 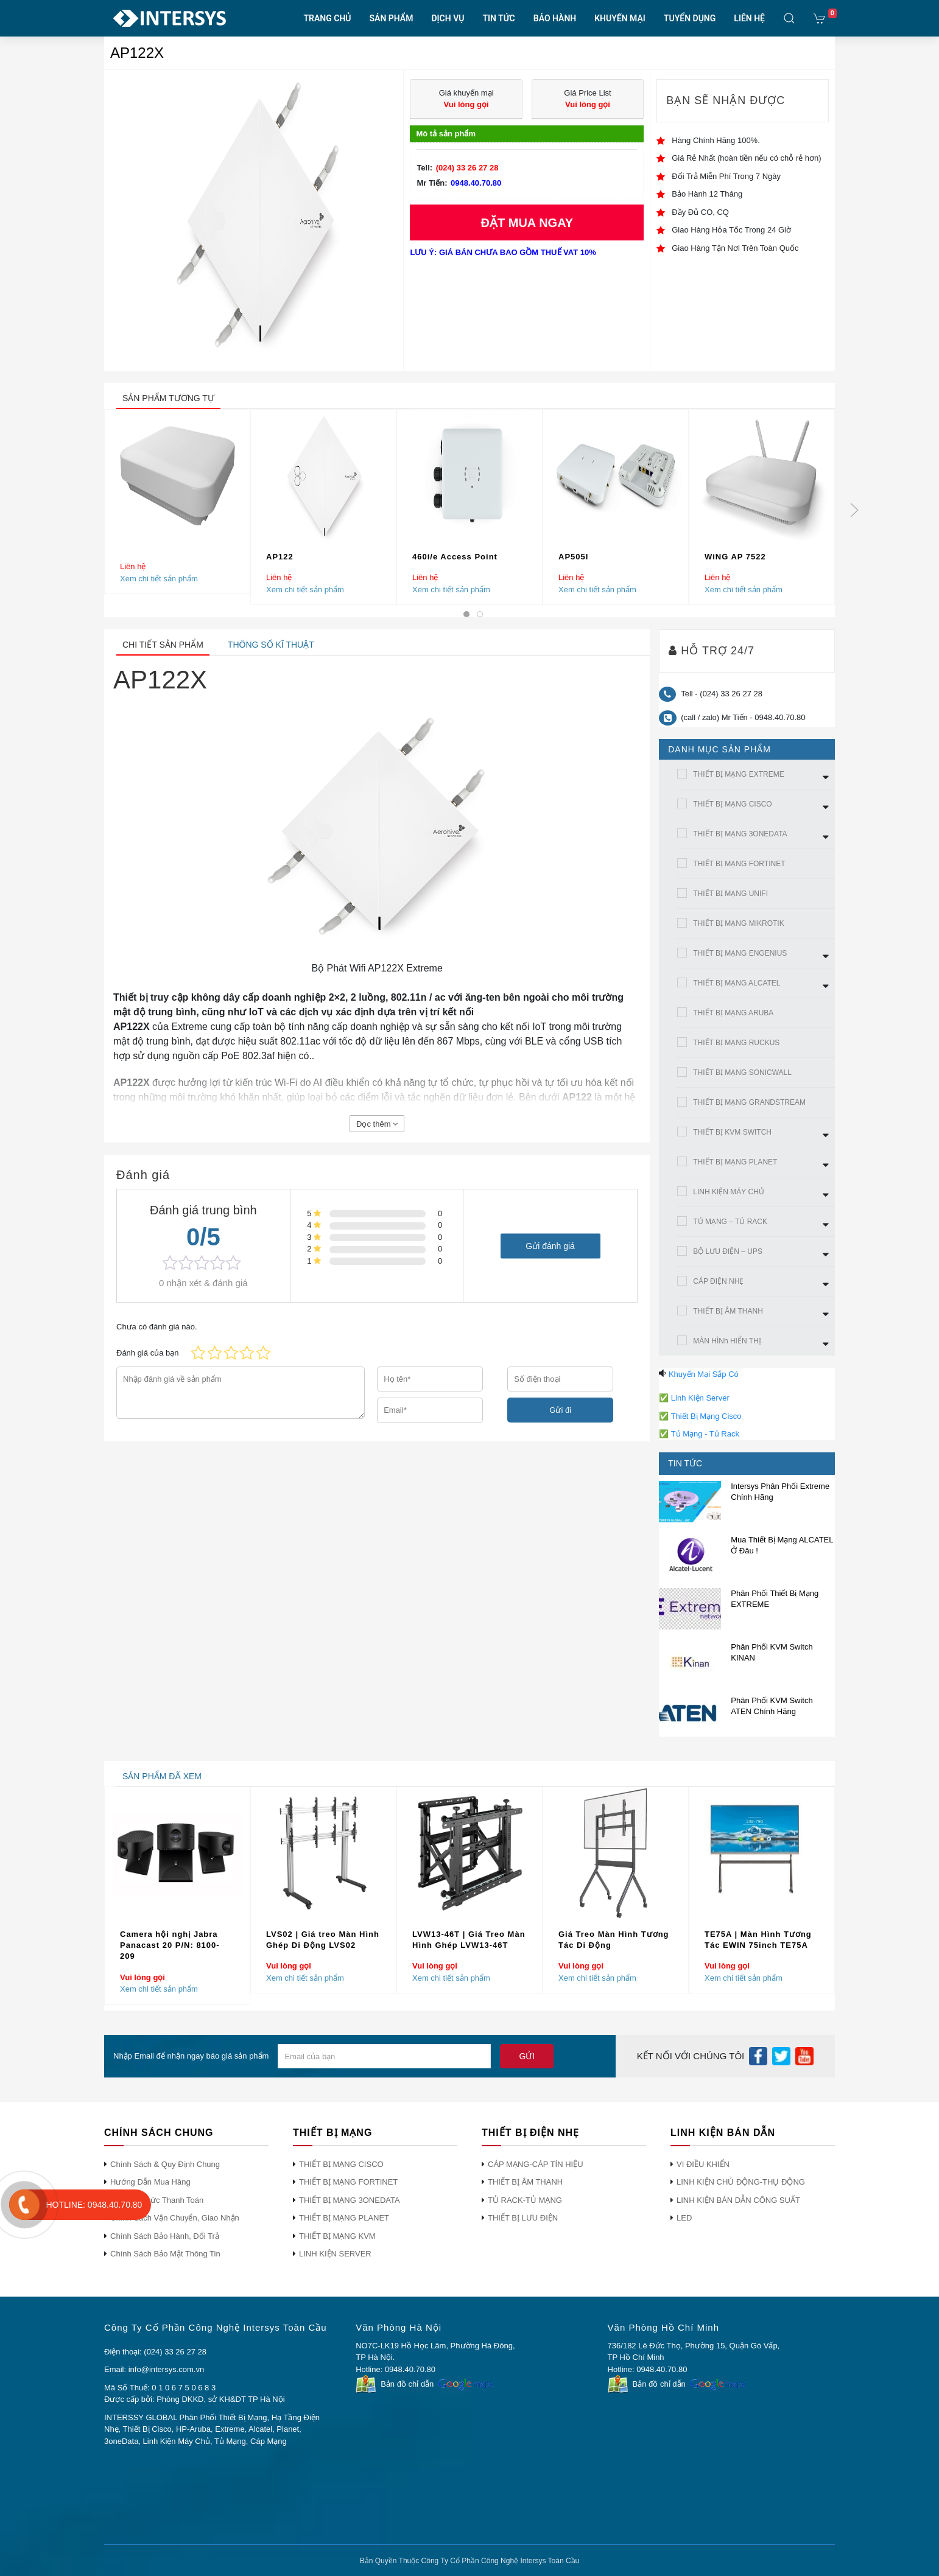 I want to click on THIẾT BỊ MẠNG KVM, so click(x=337, y=2236).